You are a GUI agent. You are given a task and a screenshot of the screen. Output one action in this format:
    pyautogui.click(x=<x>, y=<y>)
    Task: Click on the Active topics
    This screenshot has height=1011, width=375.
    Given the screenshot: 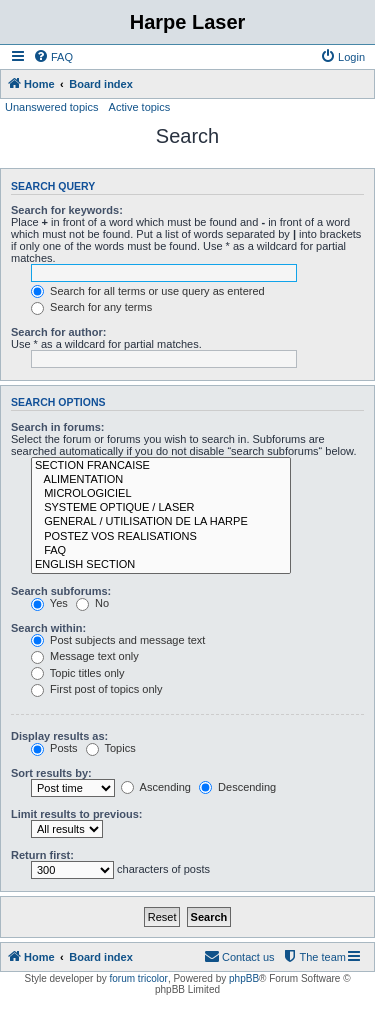 What is the action you would take?
    pyautogui.click(x=140, y=107)
    